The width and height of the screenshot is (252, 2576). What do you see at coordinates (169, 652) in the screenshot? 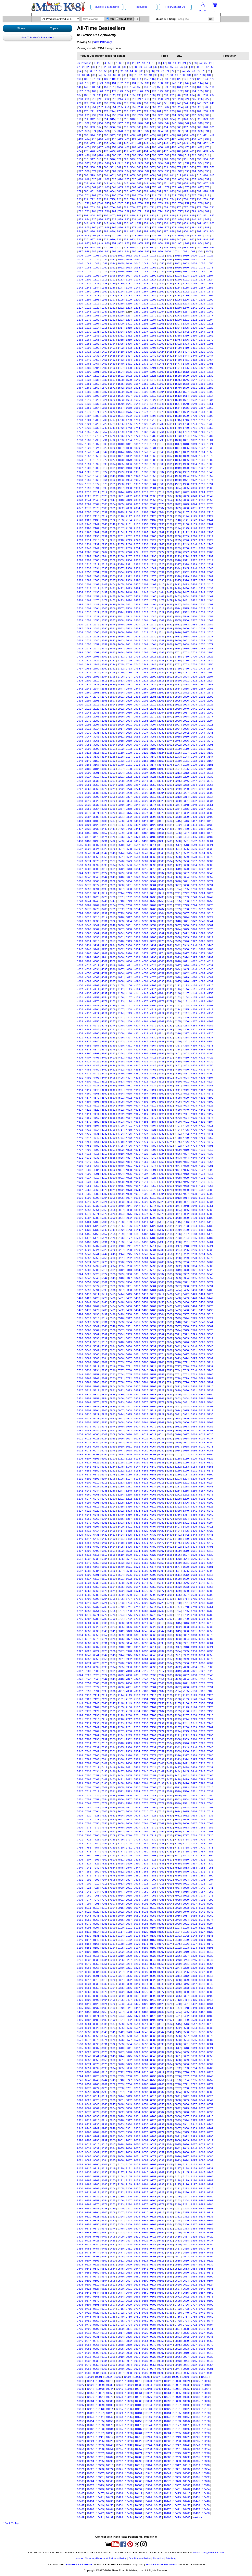
I see `2700` at bounding box center [169, 652].